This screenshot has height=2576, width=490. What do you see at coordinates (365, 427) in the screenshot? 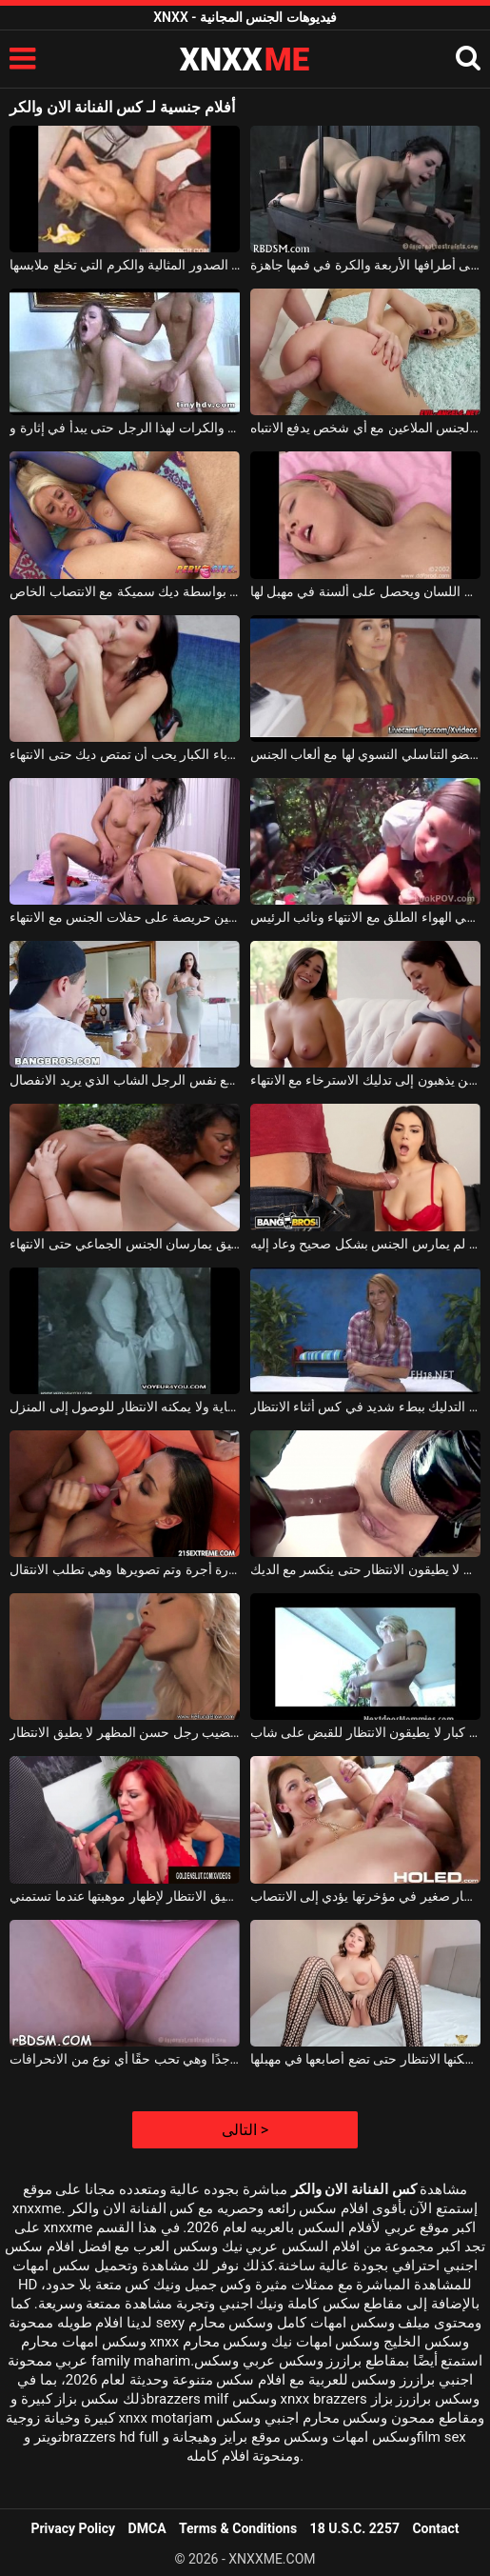
I see `شقراء هاجس الجنس الملاعين مع أي شخص يدفع الانتباه` at bounding box center [365, 427].